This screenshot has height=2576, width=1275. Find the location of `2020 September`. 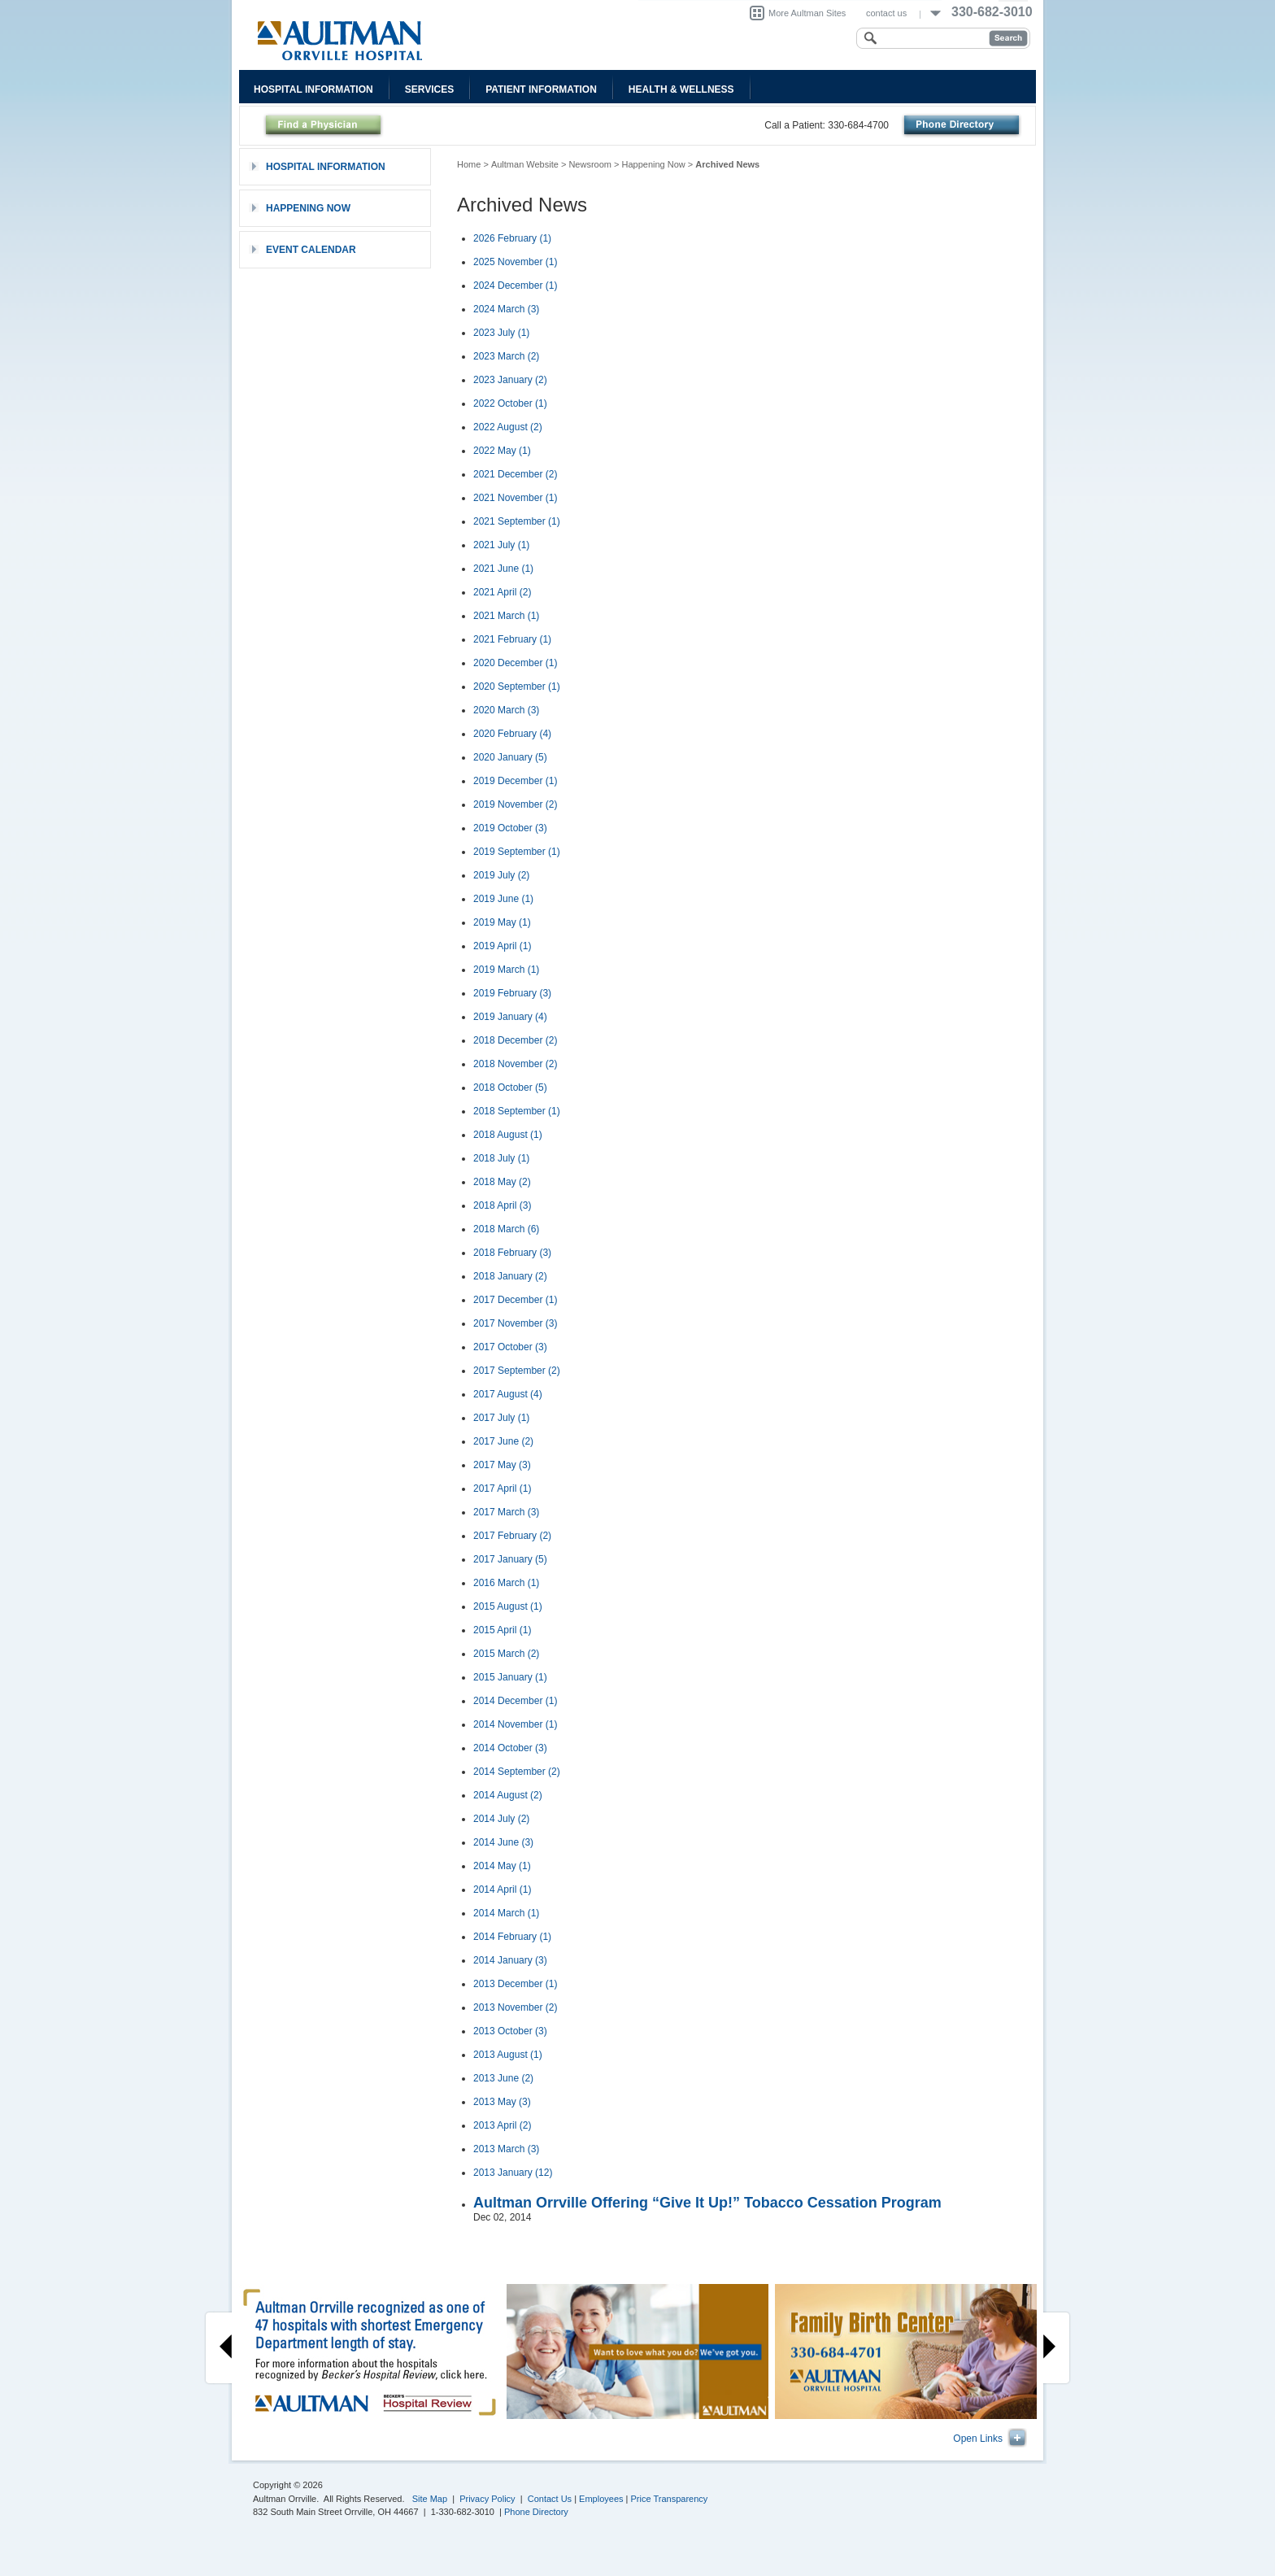

2020 September is located at coordinates (516, 686).